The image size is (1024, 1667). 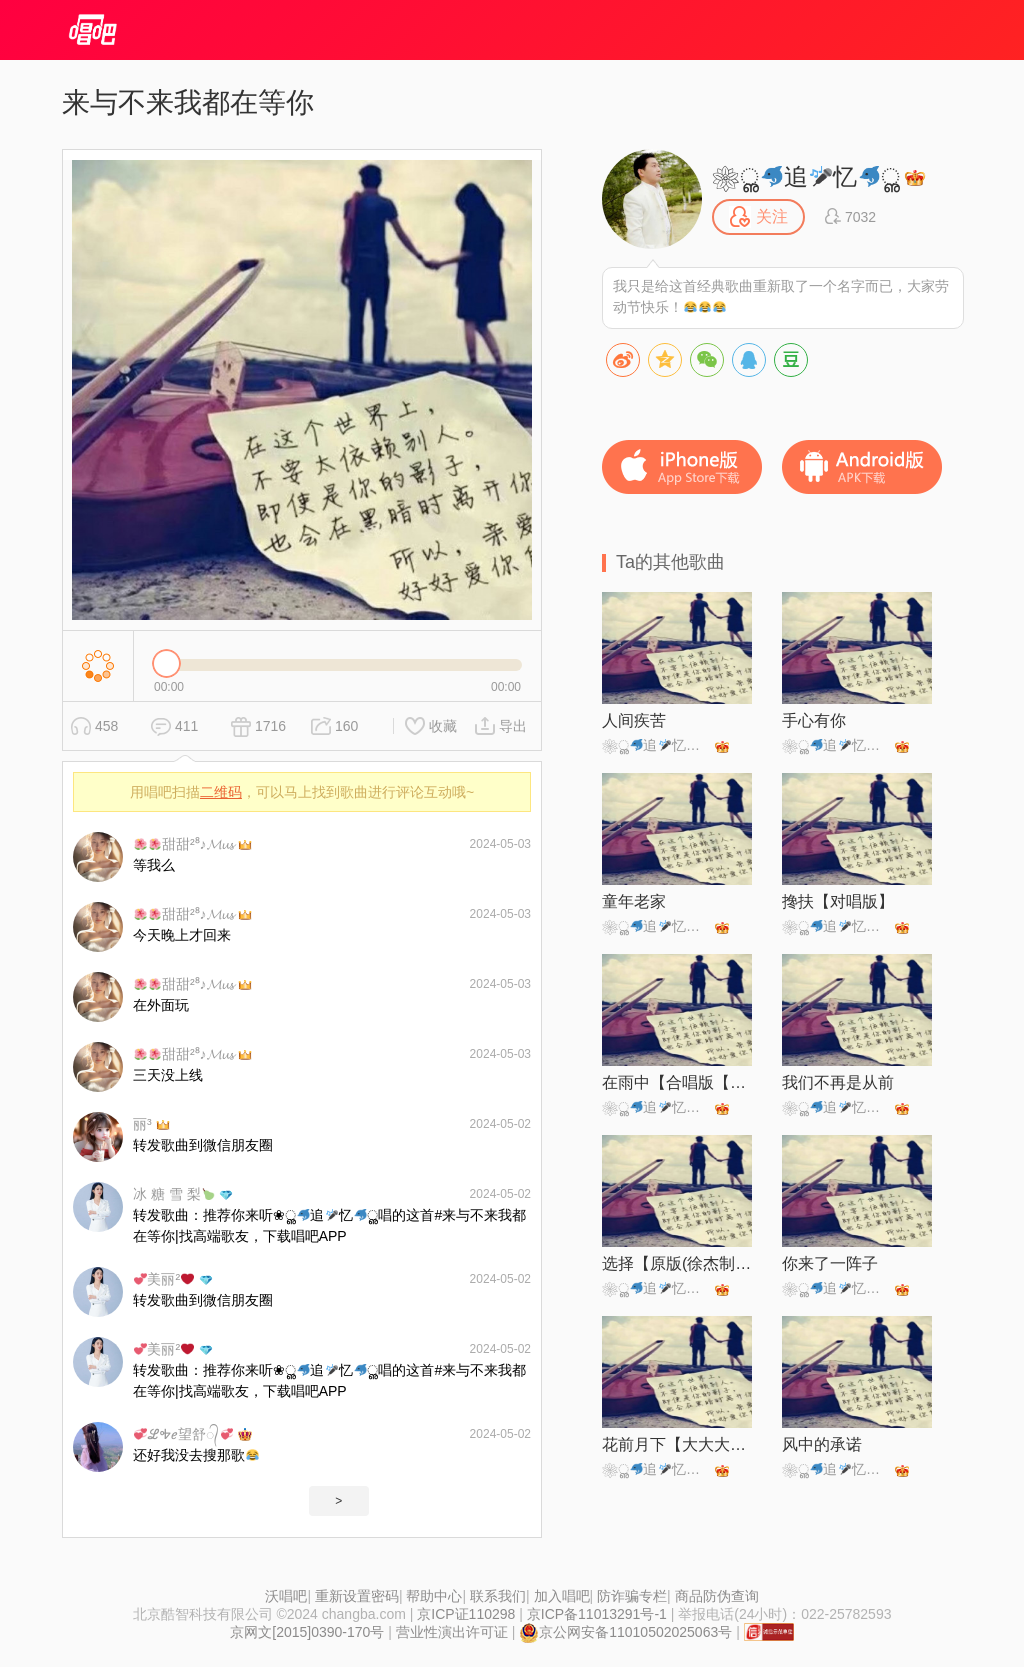 I want to click on 手心有你, so click(x=814, y=720).